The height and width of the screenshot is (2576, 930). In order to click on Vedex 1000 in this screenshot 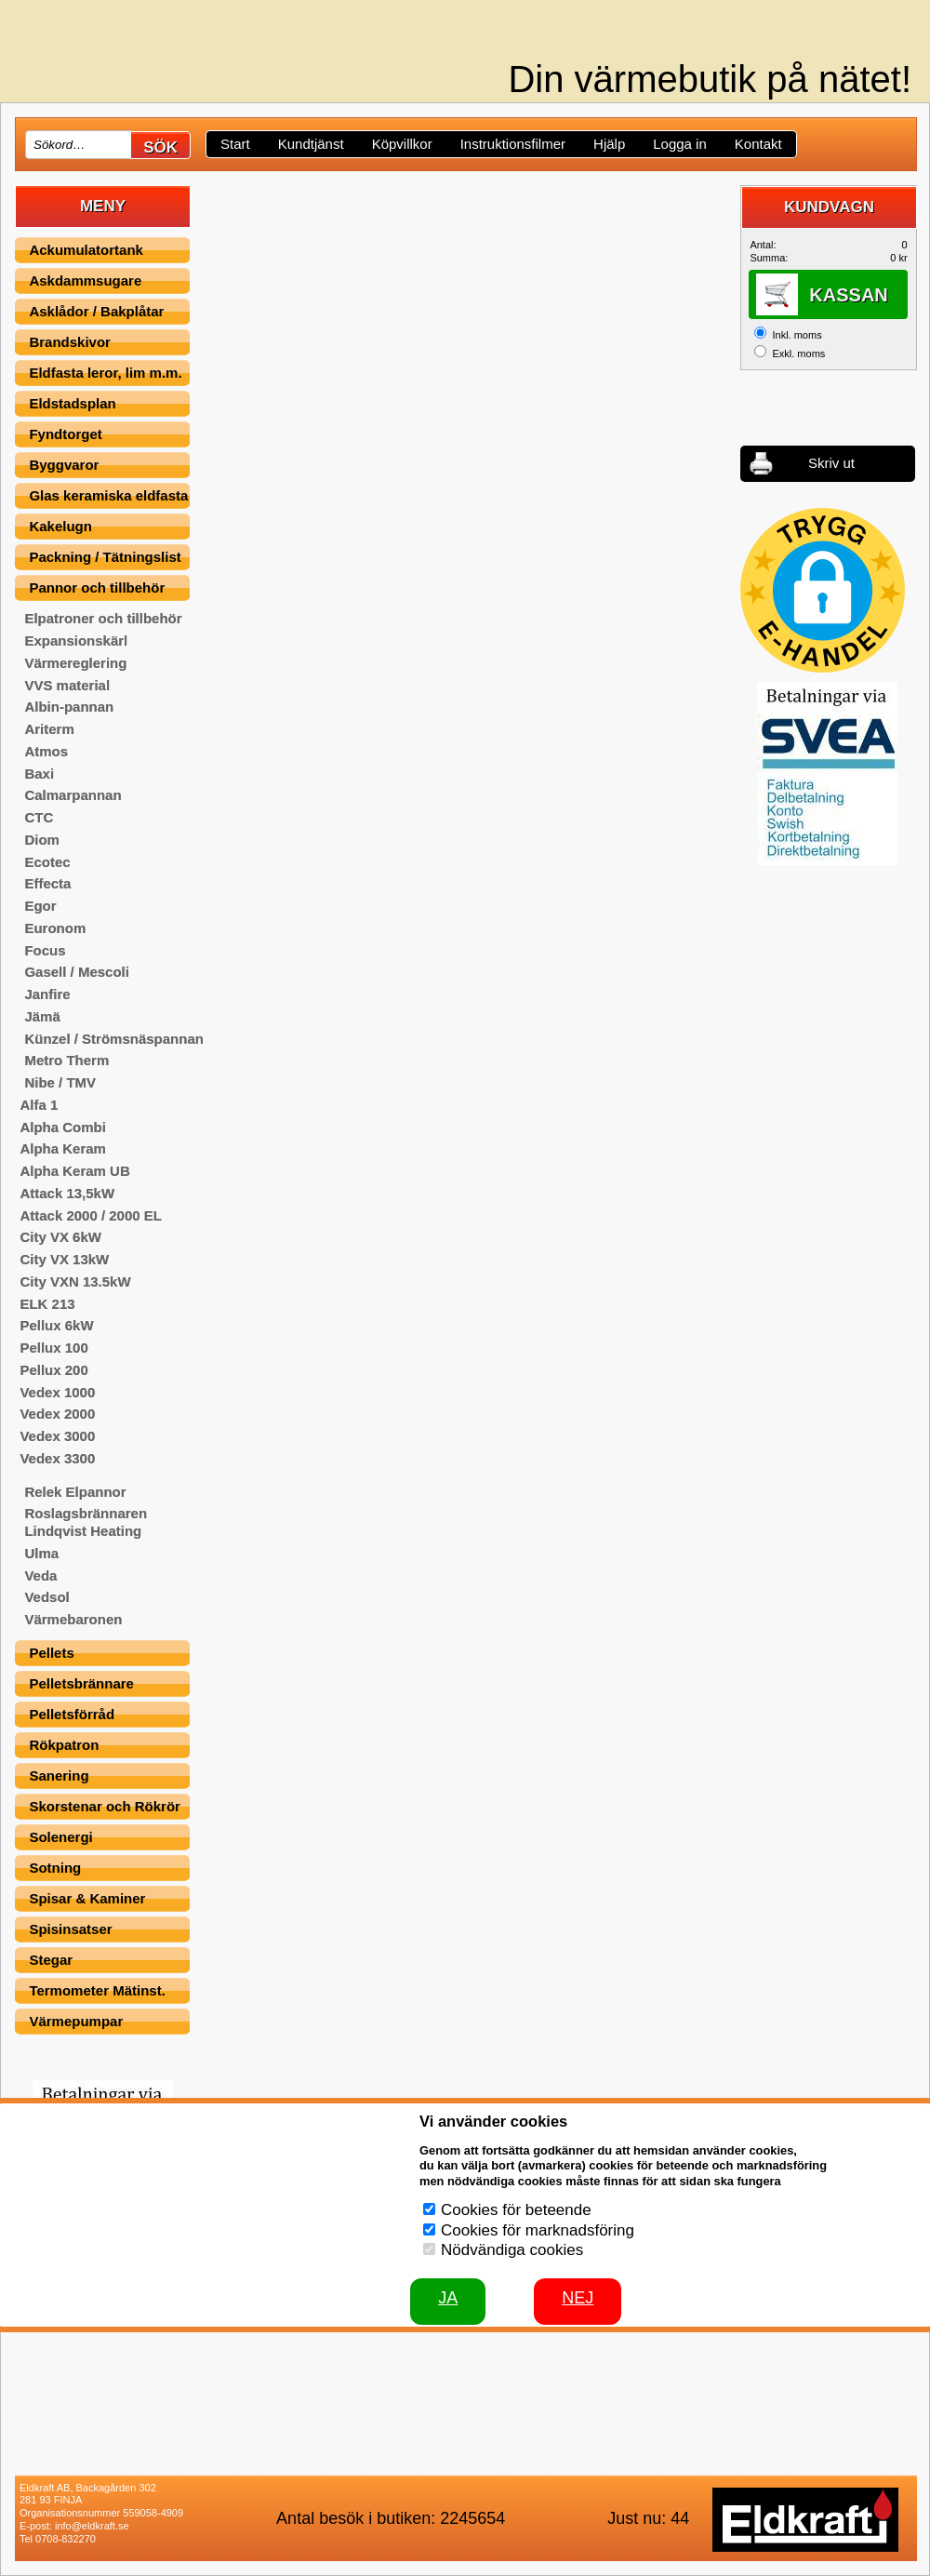, I will do `click(57, 1392)`.